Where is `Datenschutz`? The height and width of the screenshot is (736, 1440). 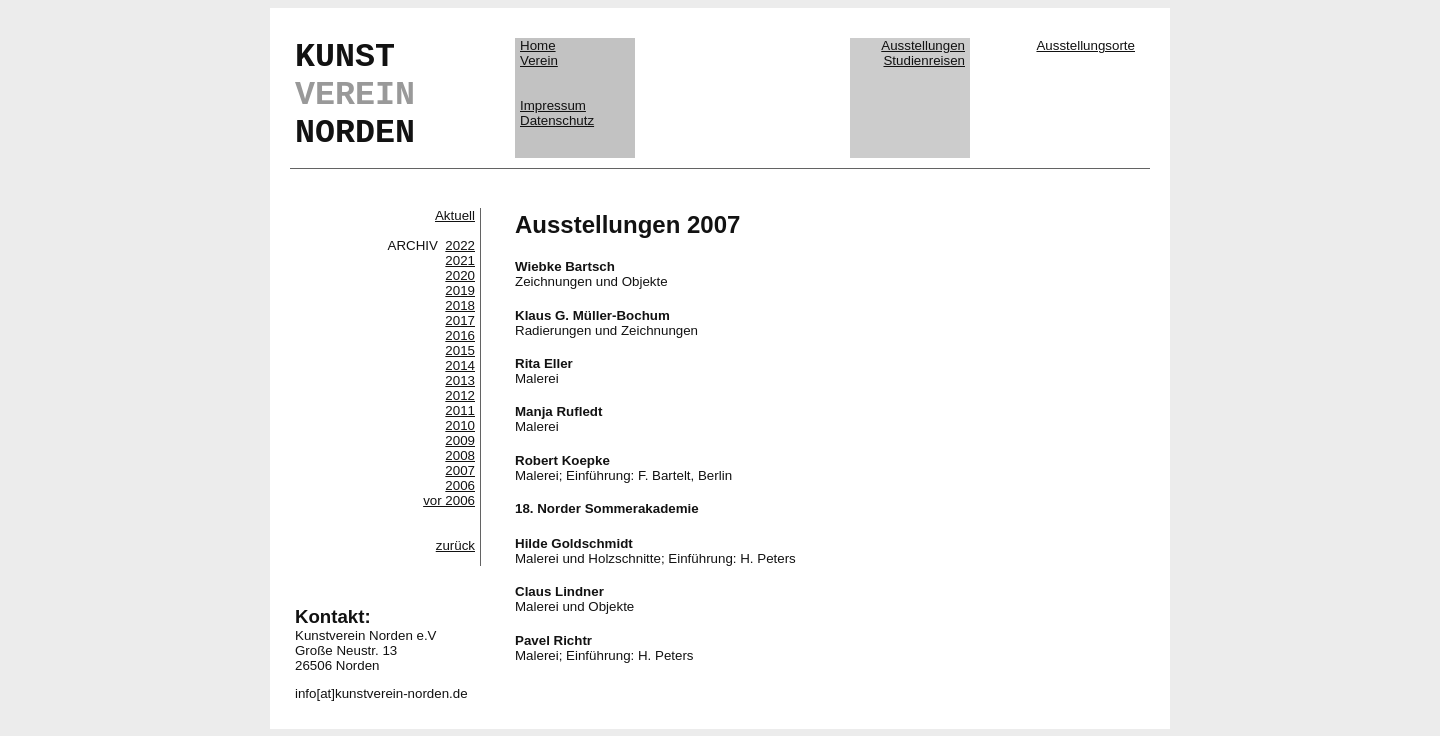
Datenschutz is located at coordinates (557, 120).